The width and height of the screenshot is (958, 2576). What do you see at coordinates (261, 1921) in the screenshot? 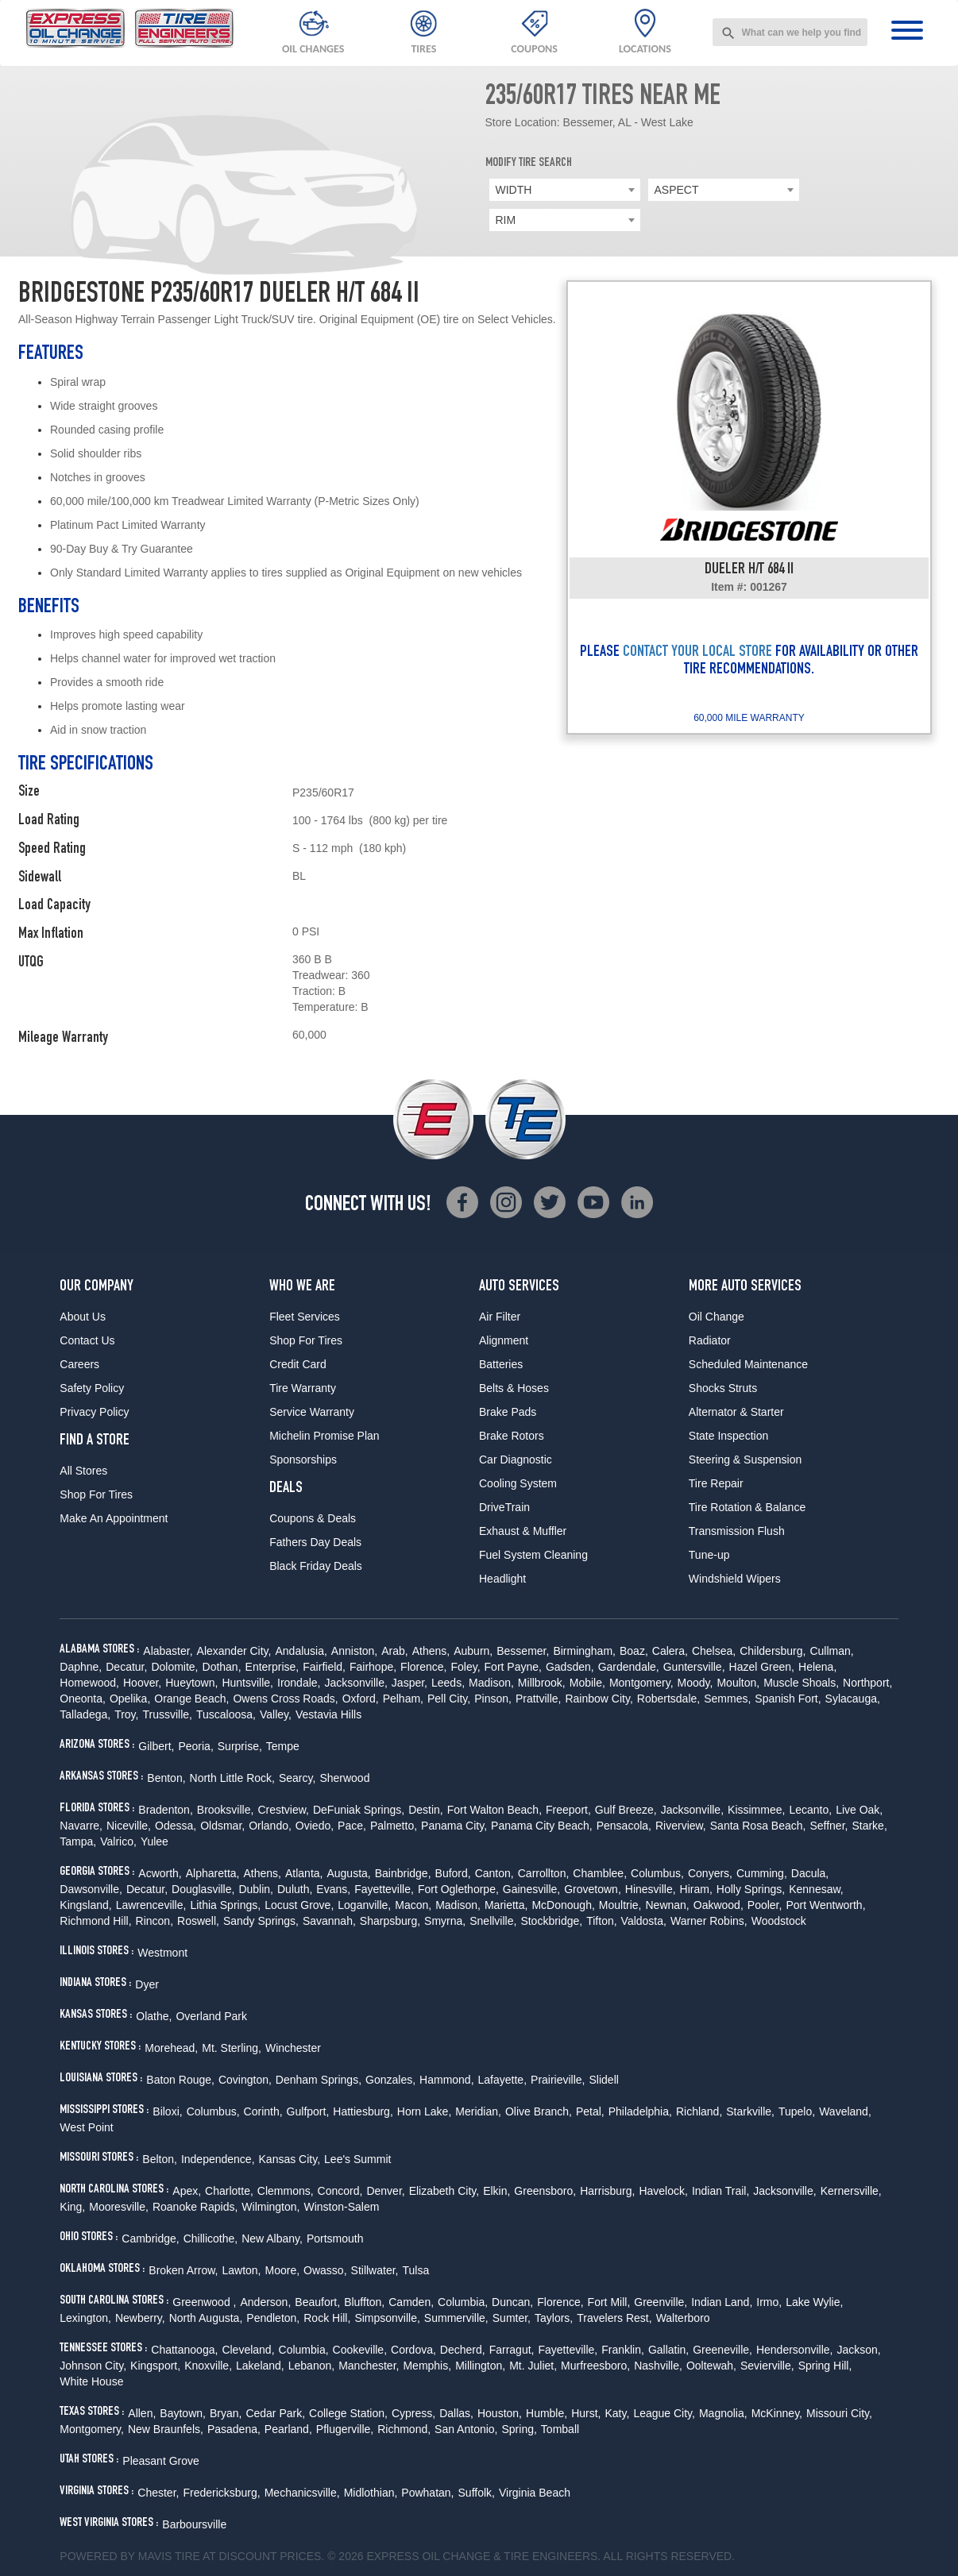
I see `Sandy Springs,` at bounding box center [261, 1921].